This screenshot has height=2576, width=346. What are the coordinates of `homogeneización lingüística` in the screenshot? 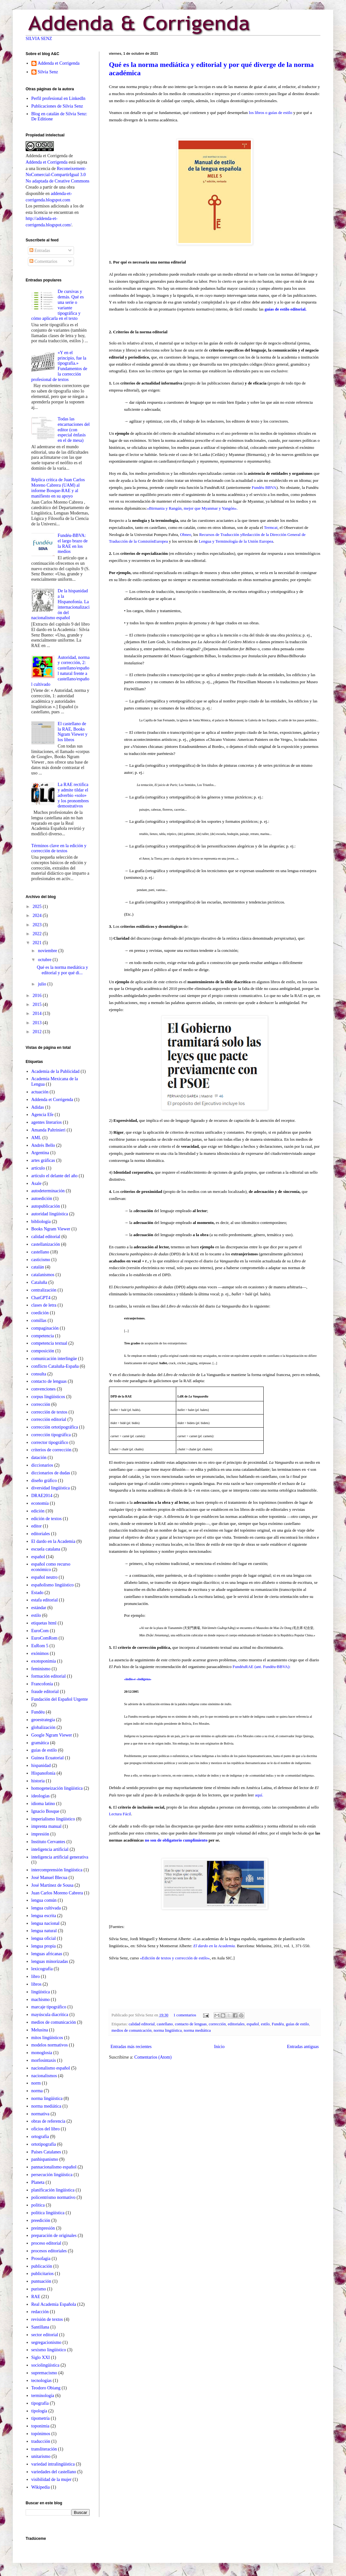 It's located at (57, 1788).